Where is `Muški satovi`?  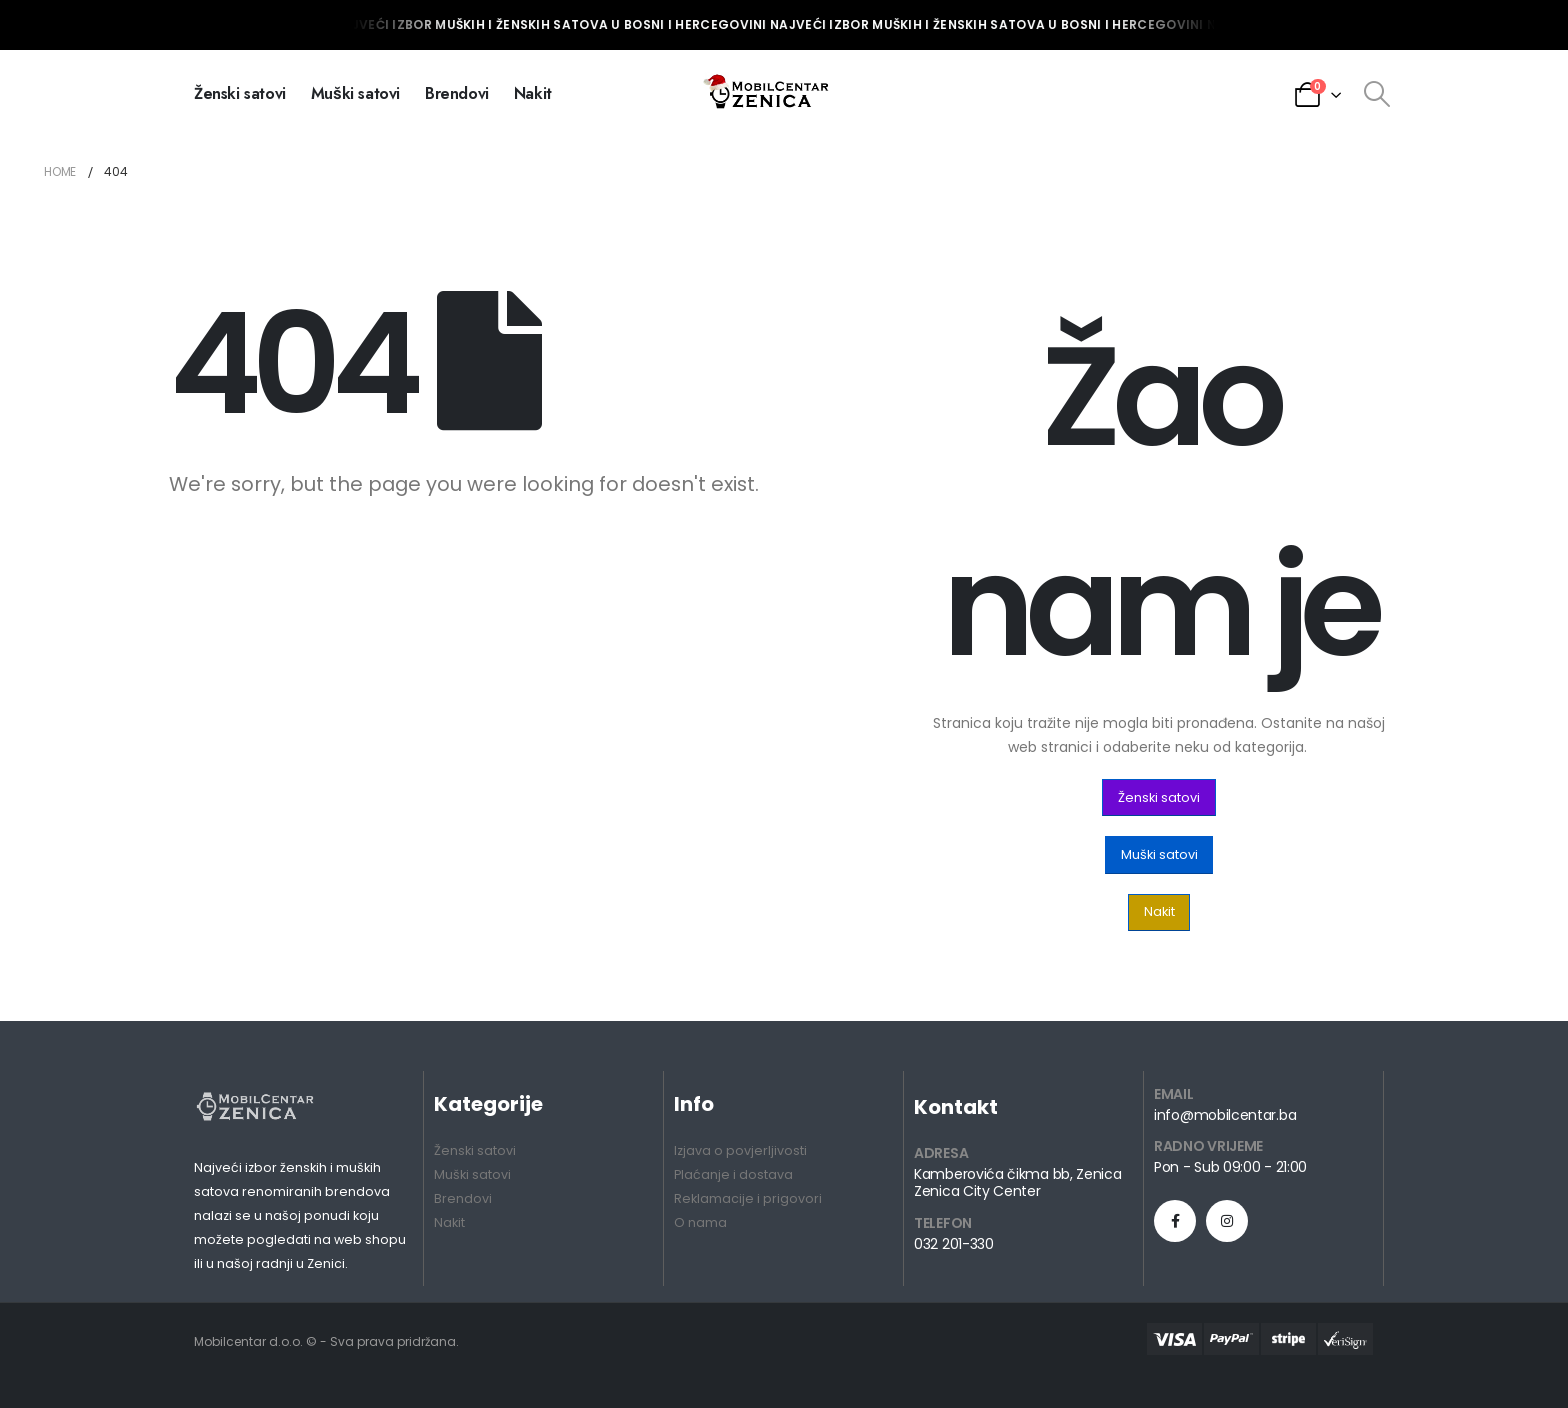 Muški satovi is located at coordinates (355, 93).